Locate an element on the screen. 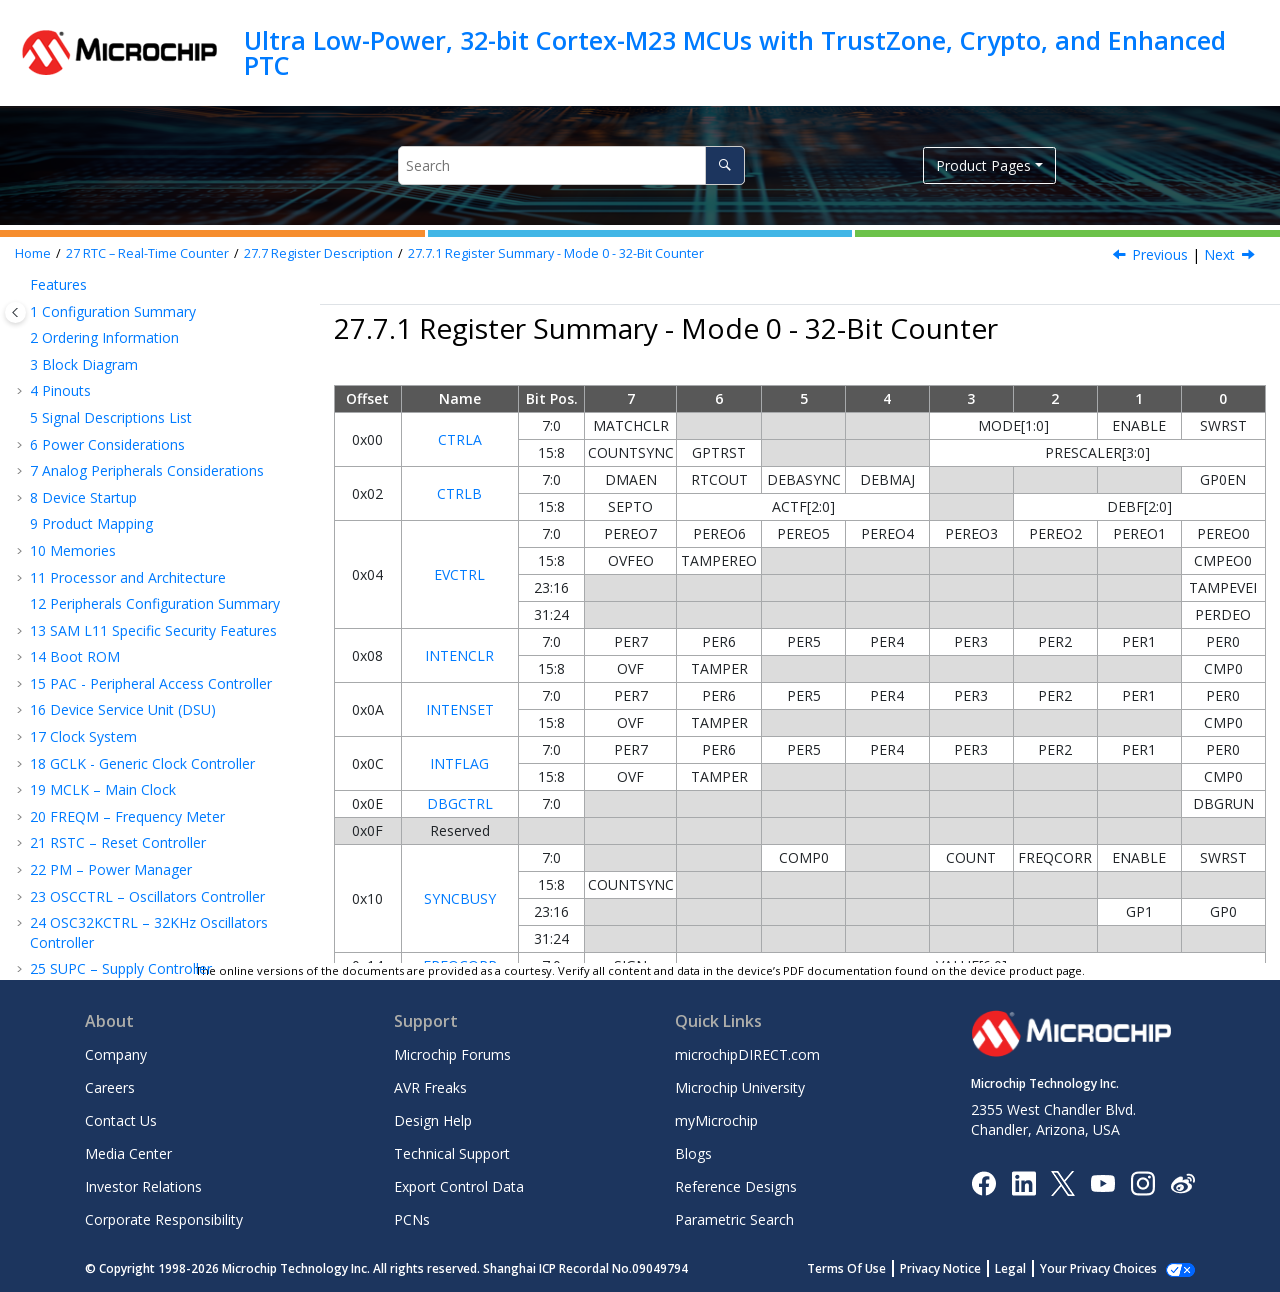 This screenshot has width=1280, height=1292. Export Control Data is located at coordinates (459, 1186).